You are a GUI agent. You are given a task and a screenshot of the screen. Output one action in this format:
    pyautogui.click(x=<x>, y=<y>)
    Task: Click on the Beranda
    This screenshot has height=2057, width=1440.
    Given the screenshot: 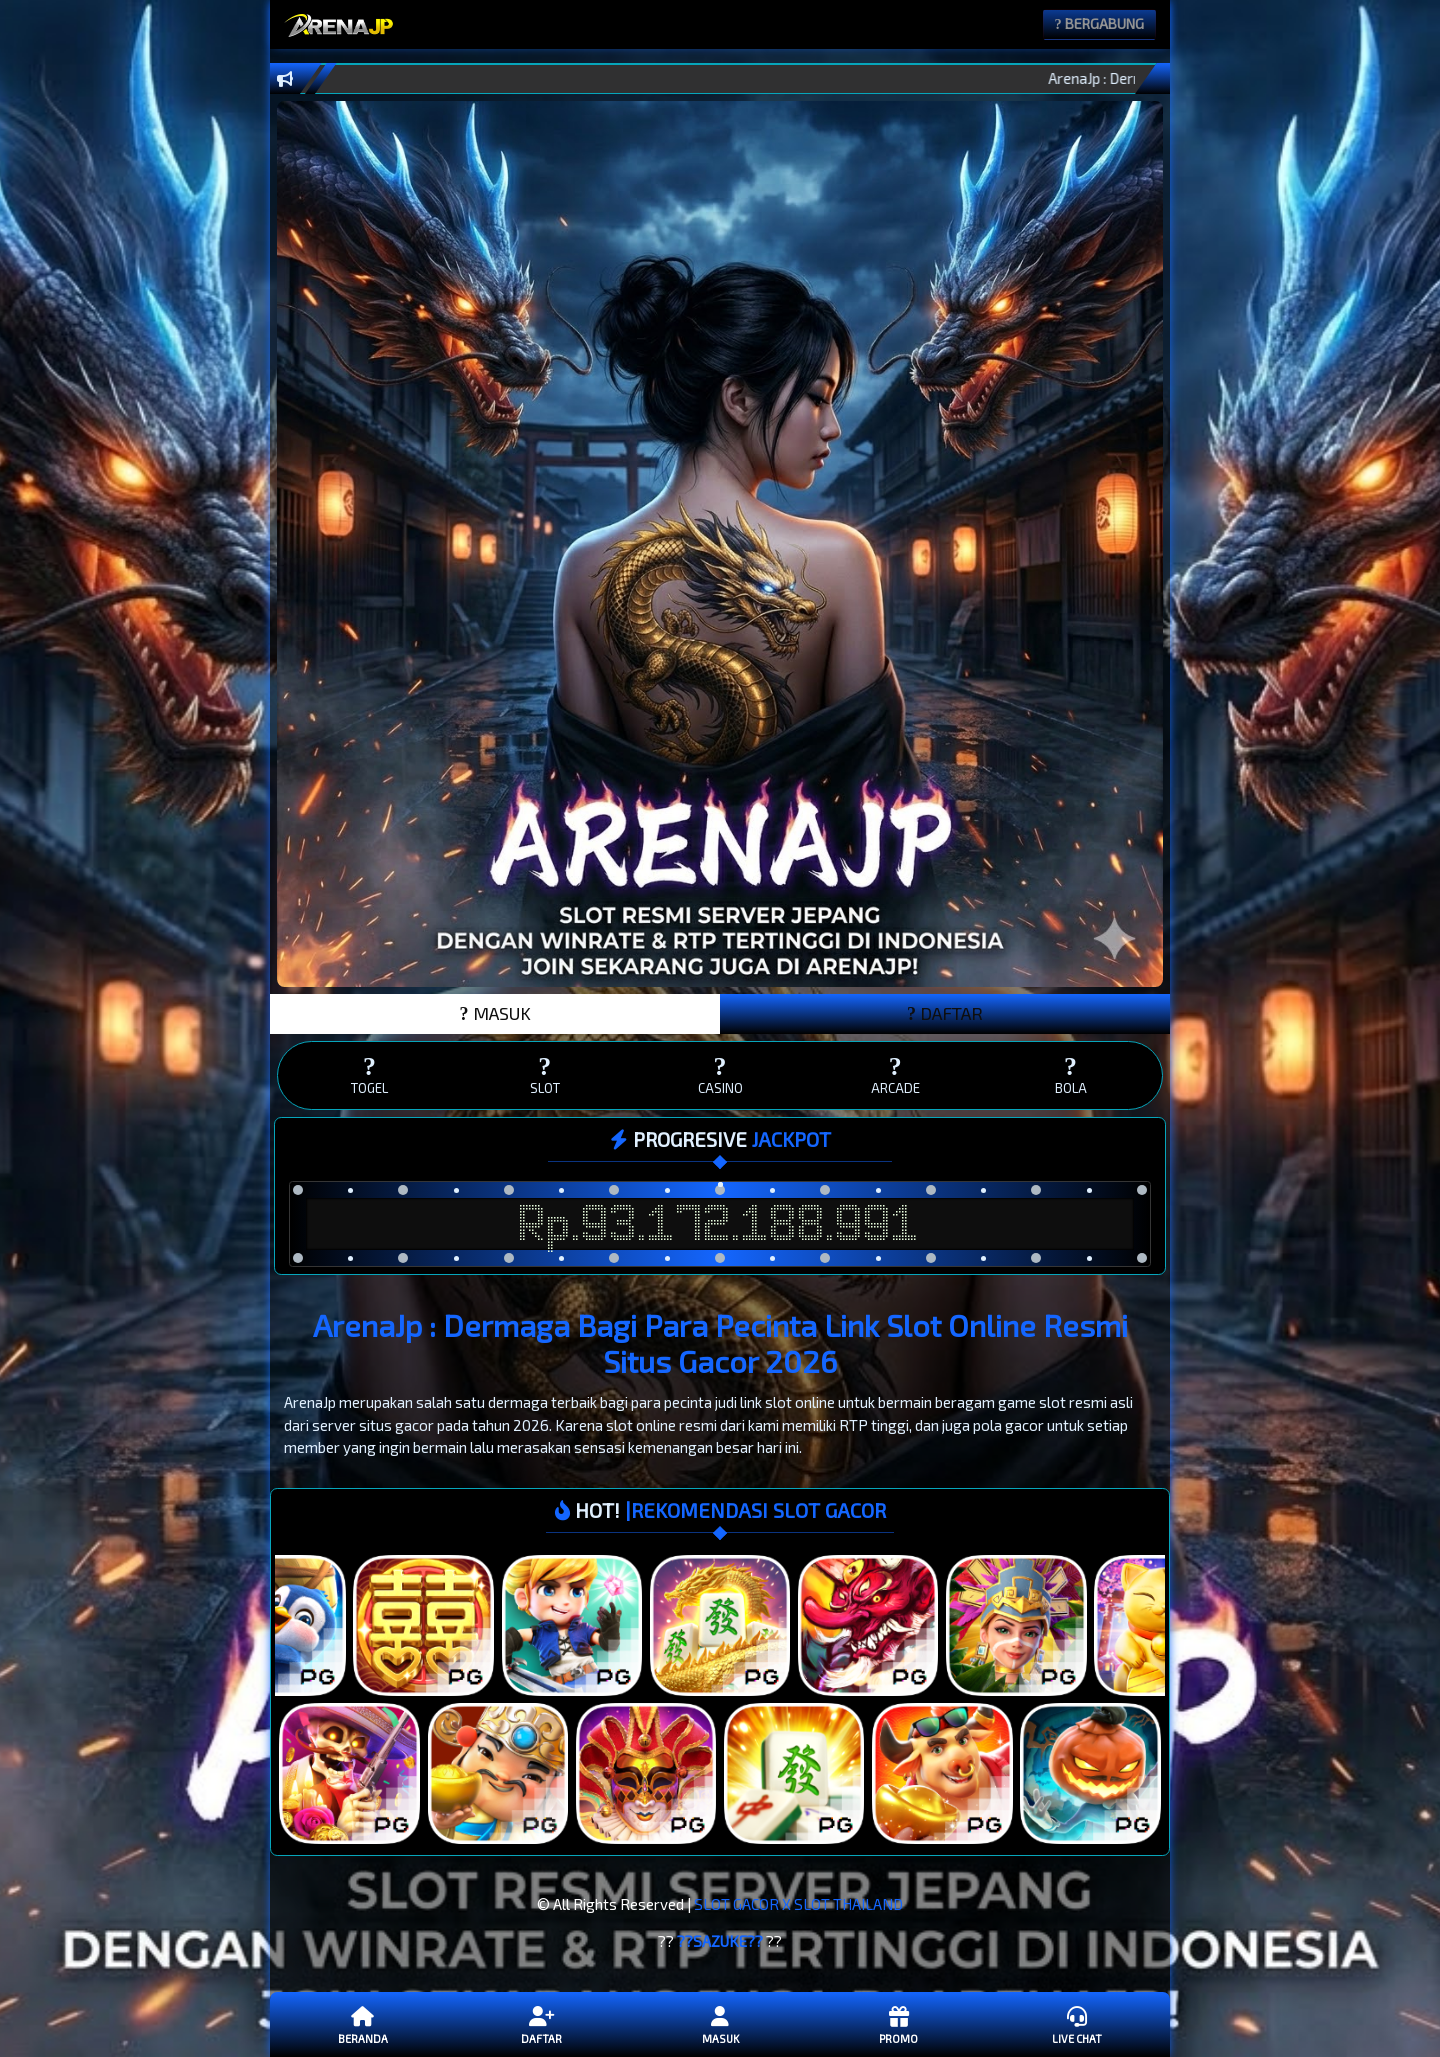 What is the action you would take?
    pyautogui.click(x=363, y=2024)
    